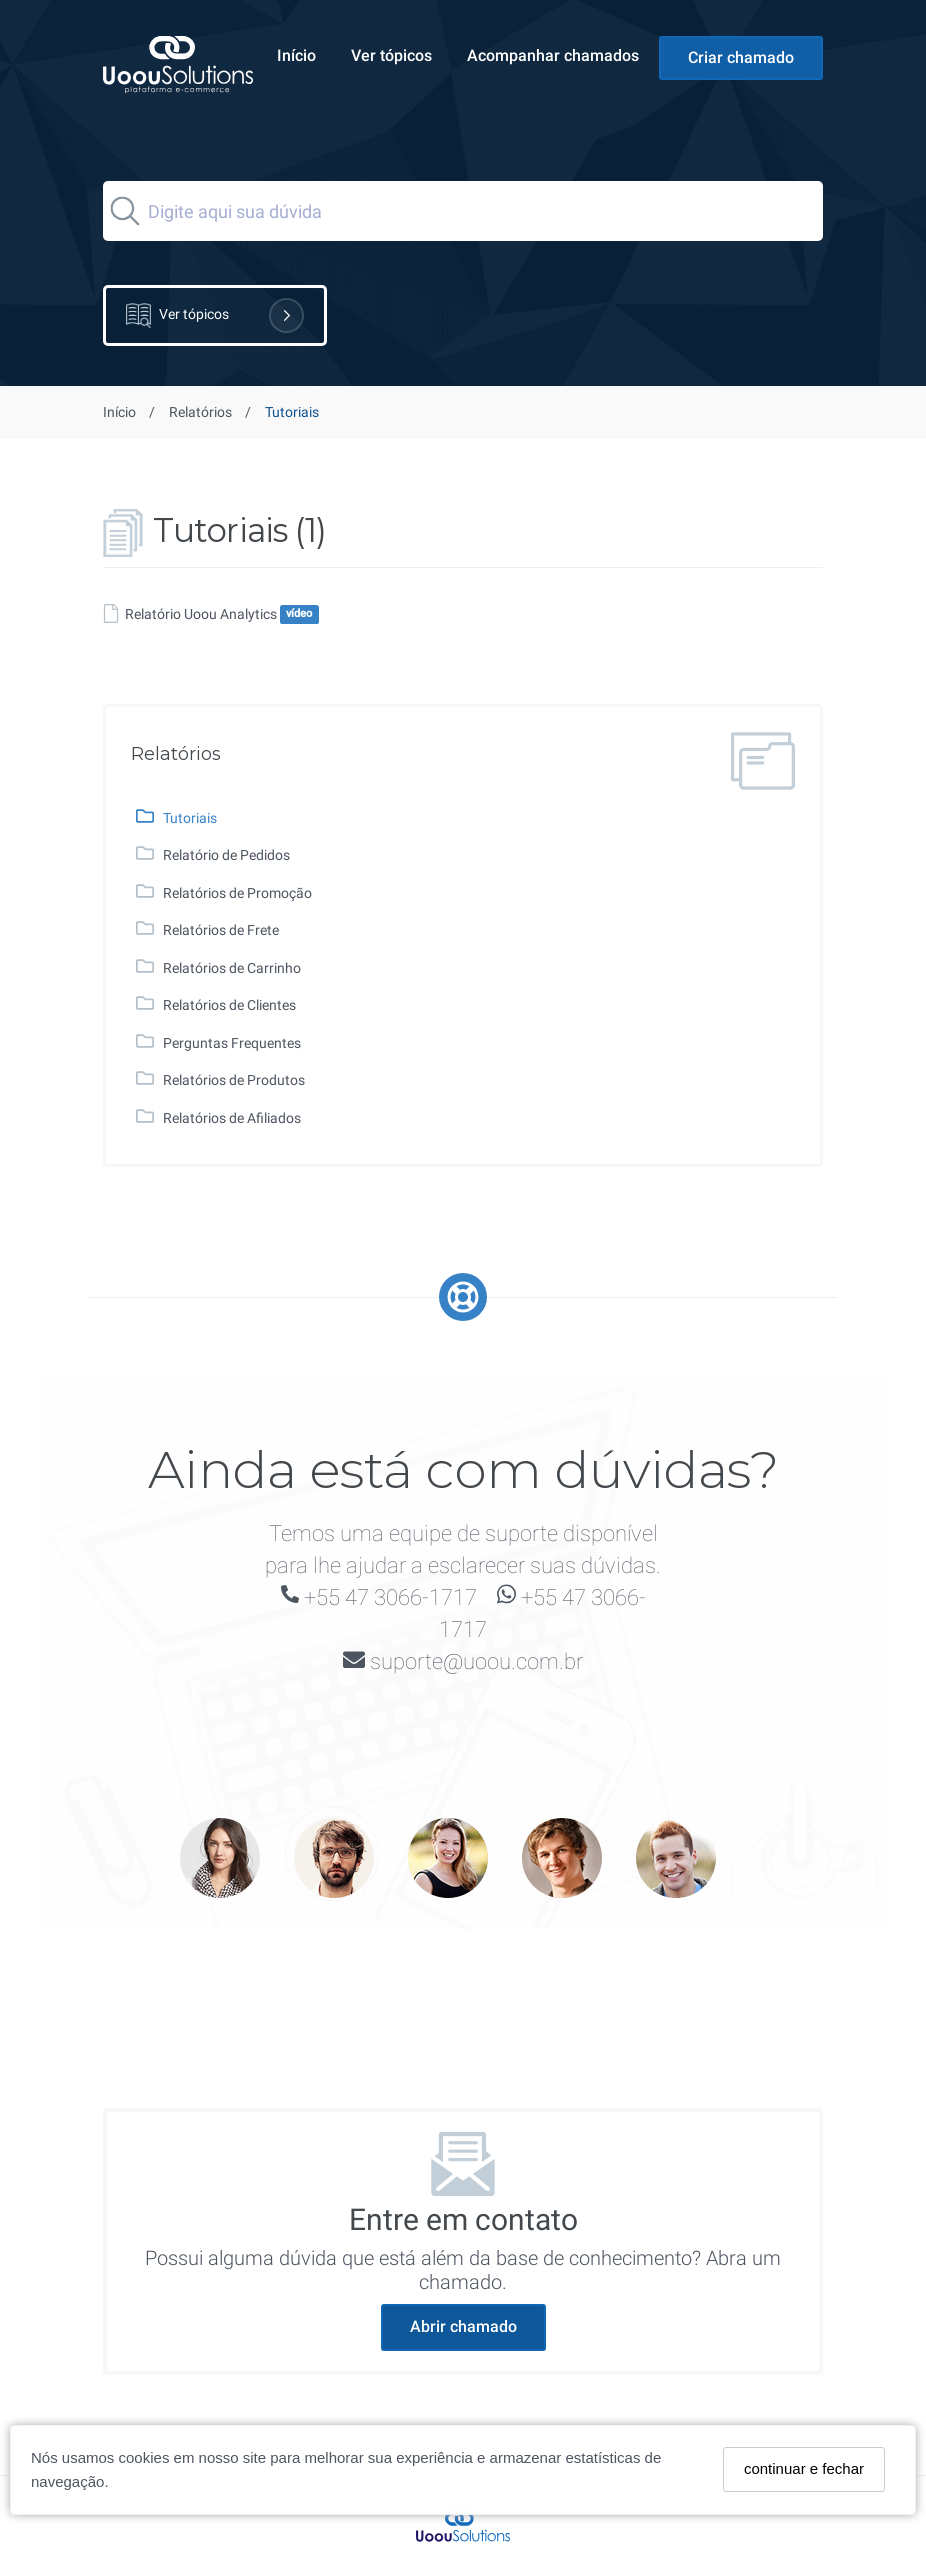 Image resolution: width=926 pixels, height=2566 pixels. I want to click on +55 47 3066-1717, so click(390, 1597).